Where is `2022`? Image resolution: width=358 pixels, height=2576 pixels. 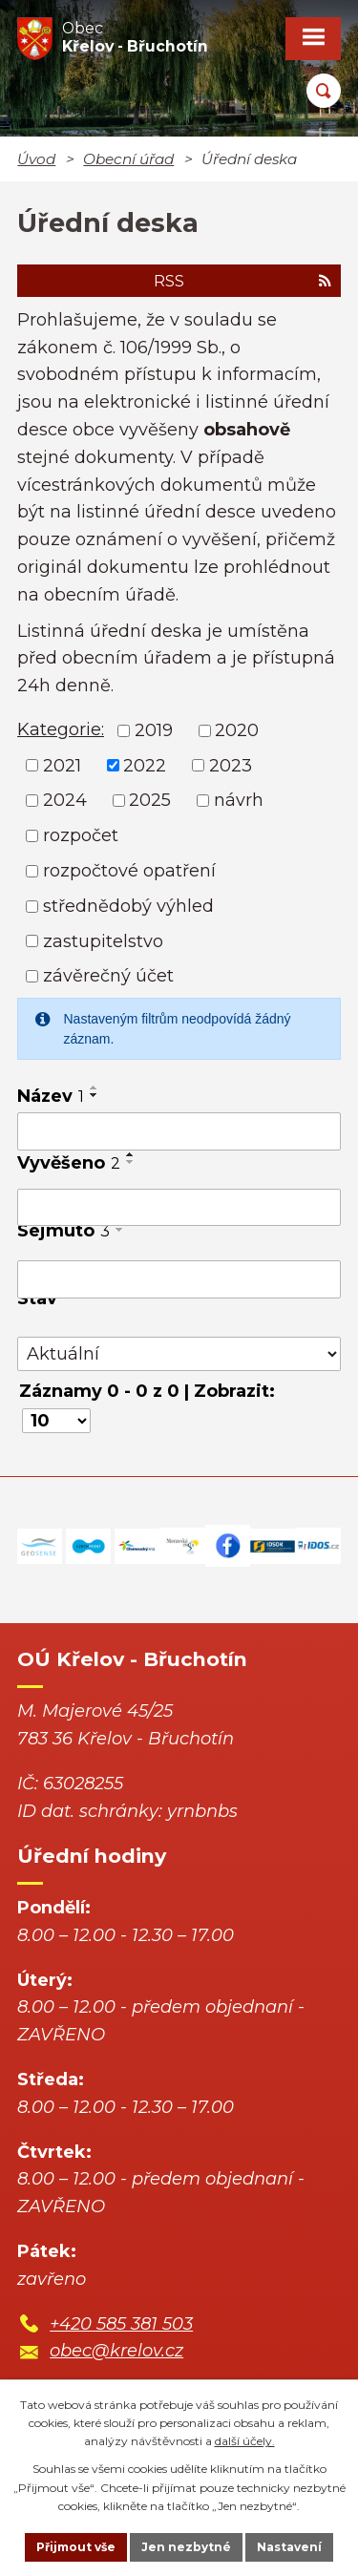
2022 is located at coordinates (144, 764).